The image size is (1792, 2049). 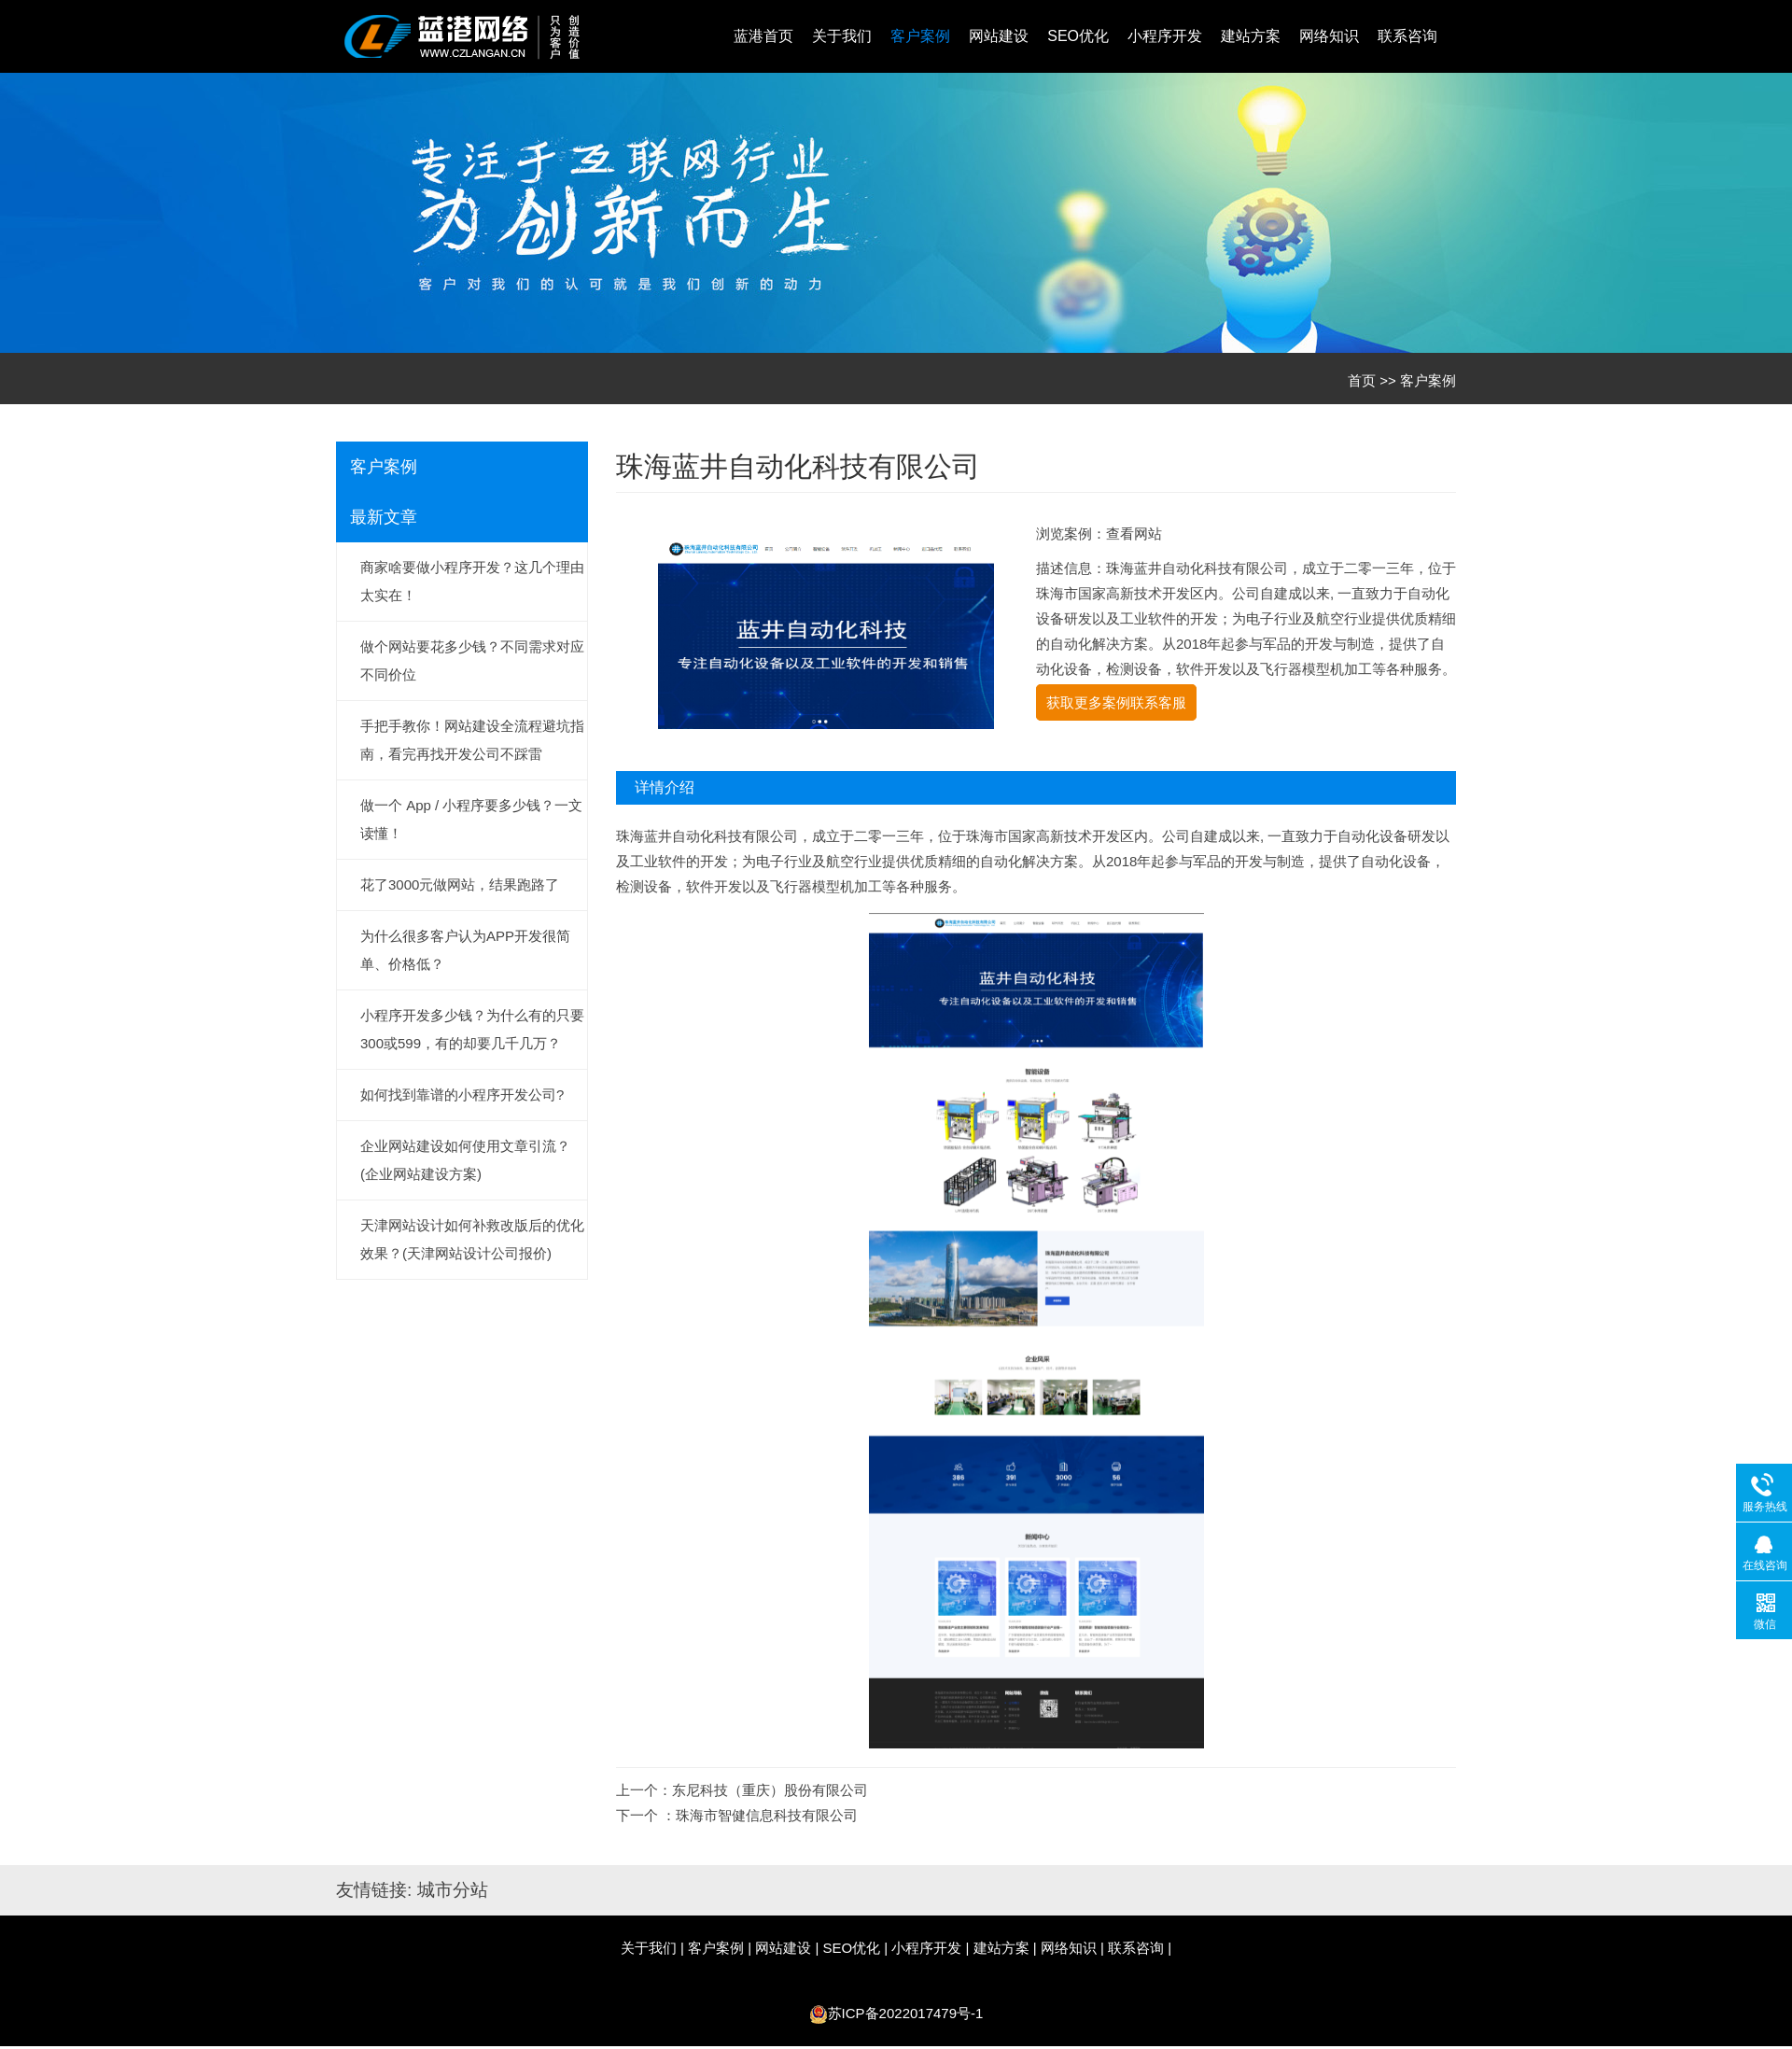 I want to click on 东尼科技（重庆）股份有限公司, so click(x=770, y=1790).